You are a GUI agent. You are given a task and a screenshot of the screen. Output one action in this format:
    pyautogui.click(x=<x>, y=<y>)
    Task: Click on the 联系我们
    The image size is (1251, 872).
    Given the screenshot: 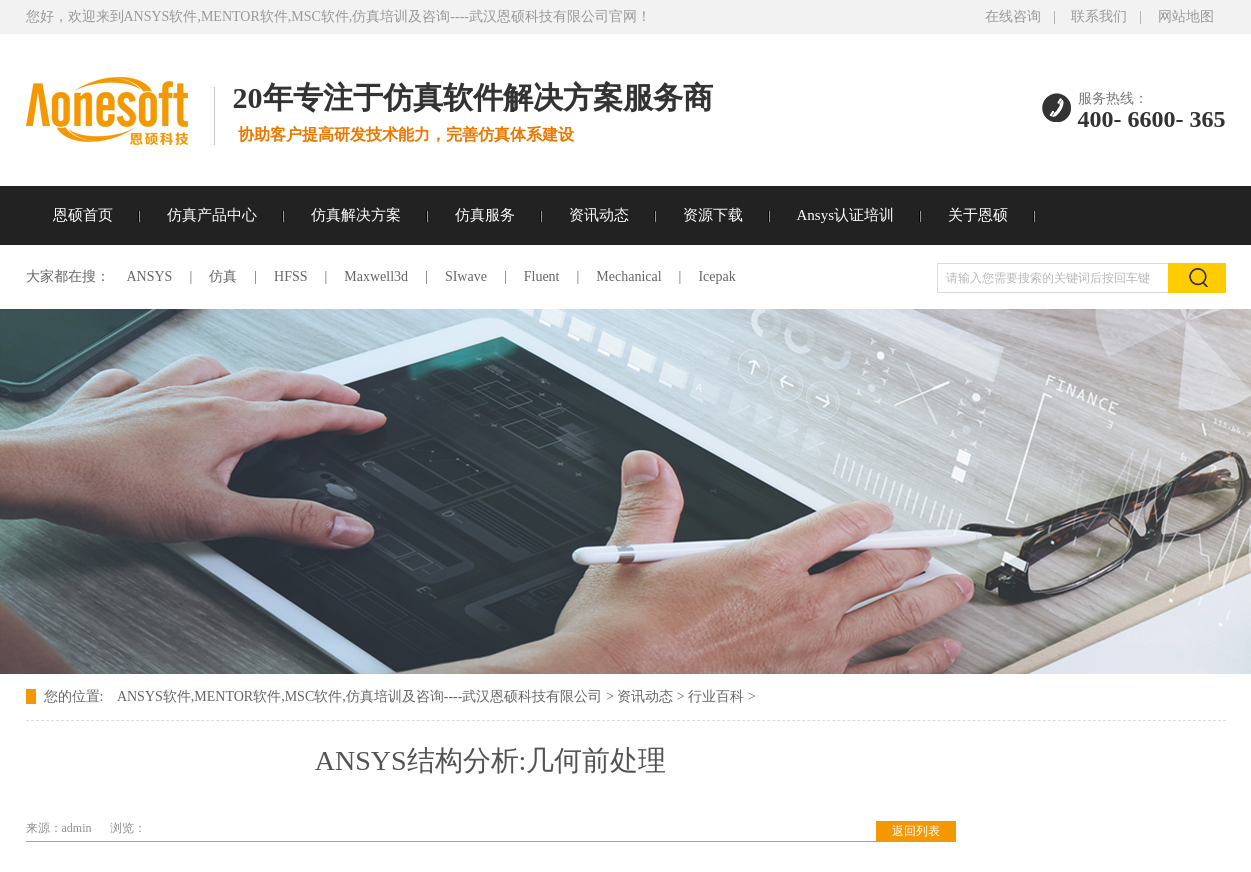 What is the action you would take?
    pyautogui.click(x=1099, y=16)
    